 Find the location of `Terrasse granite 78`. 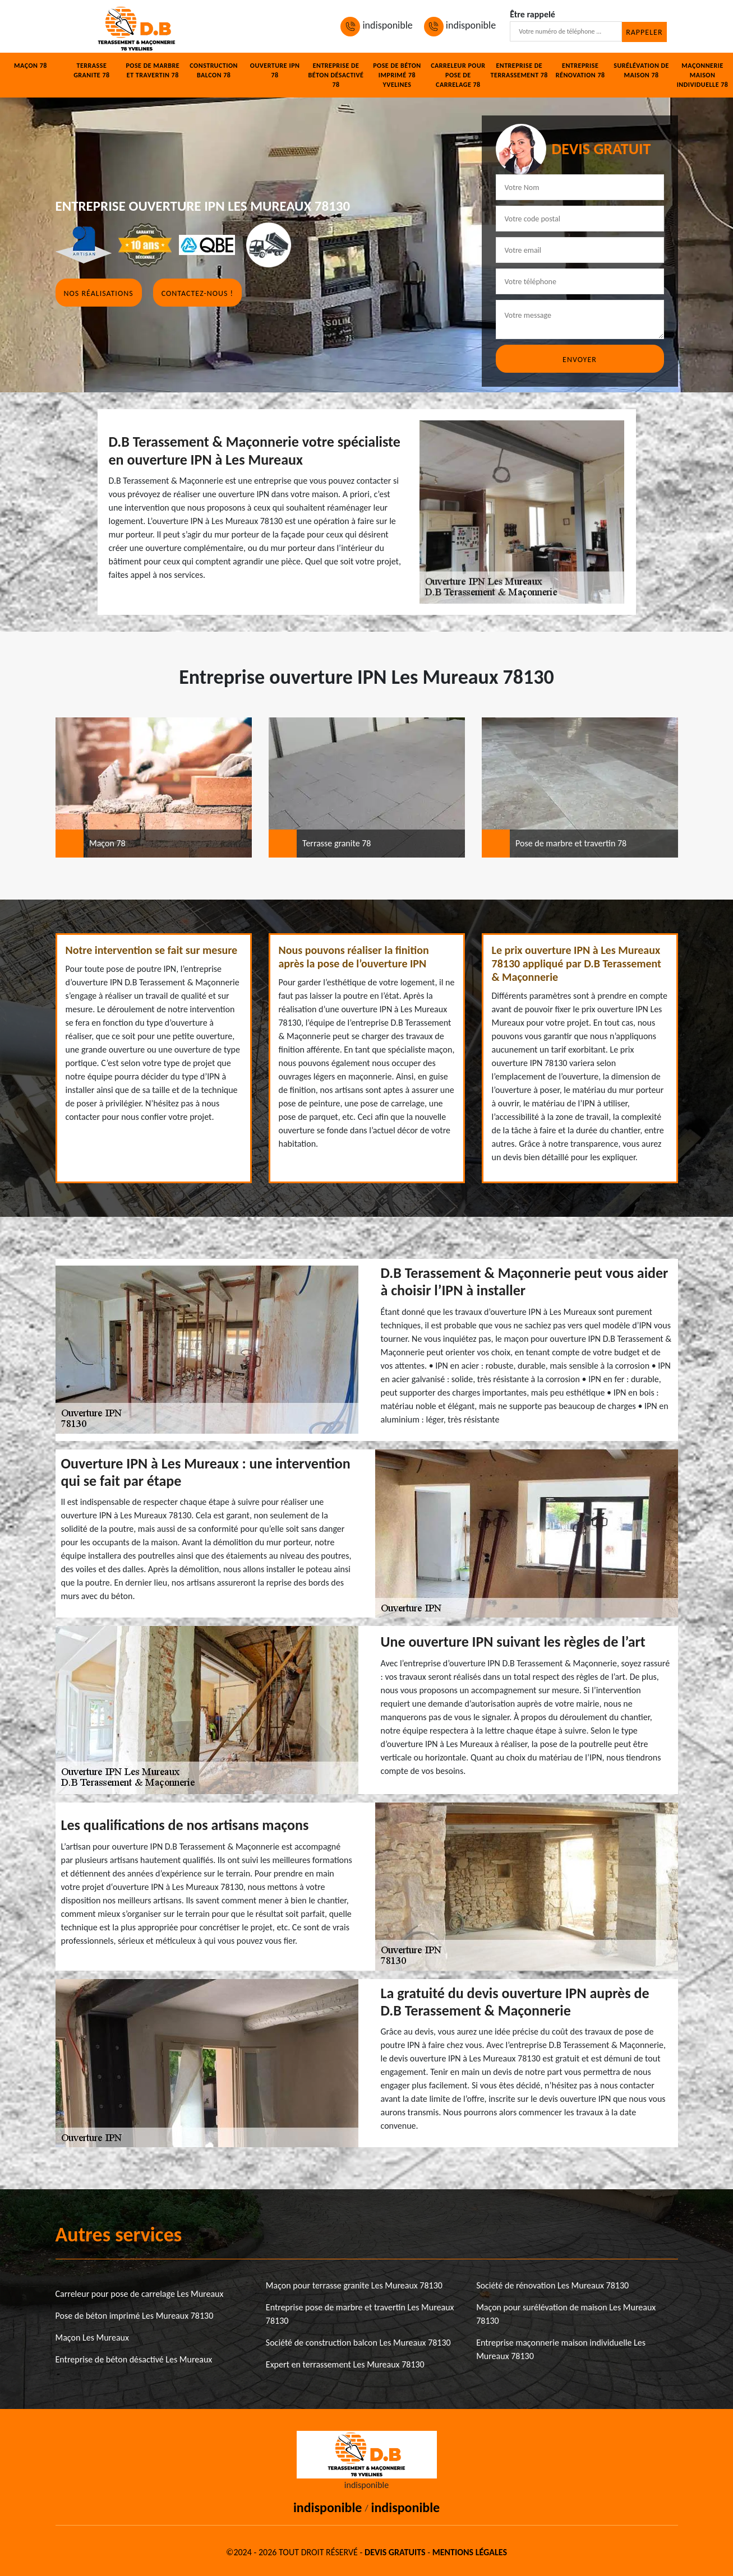

Terrasse granite 78 is located at coordinates (91, 70).